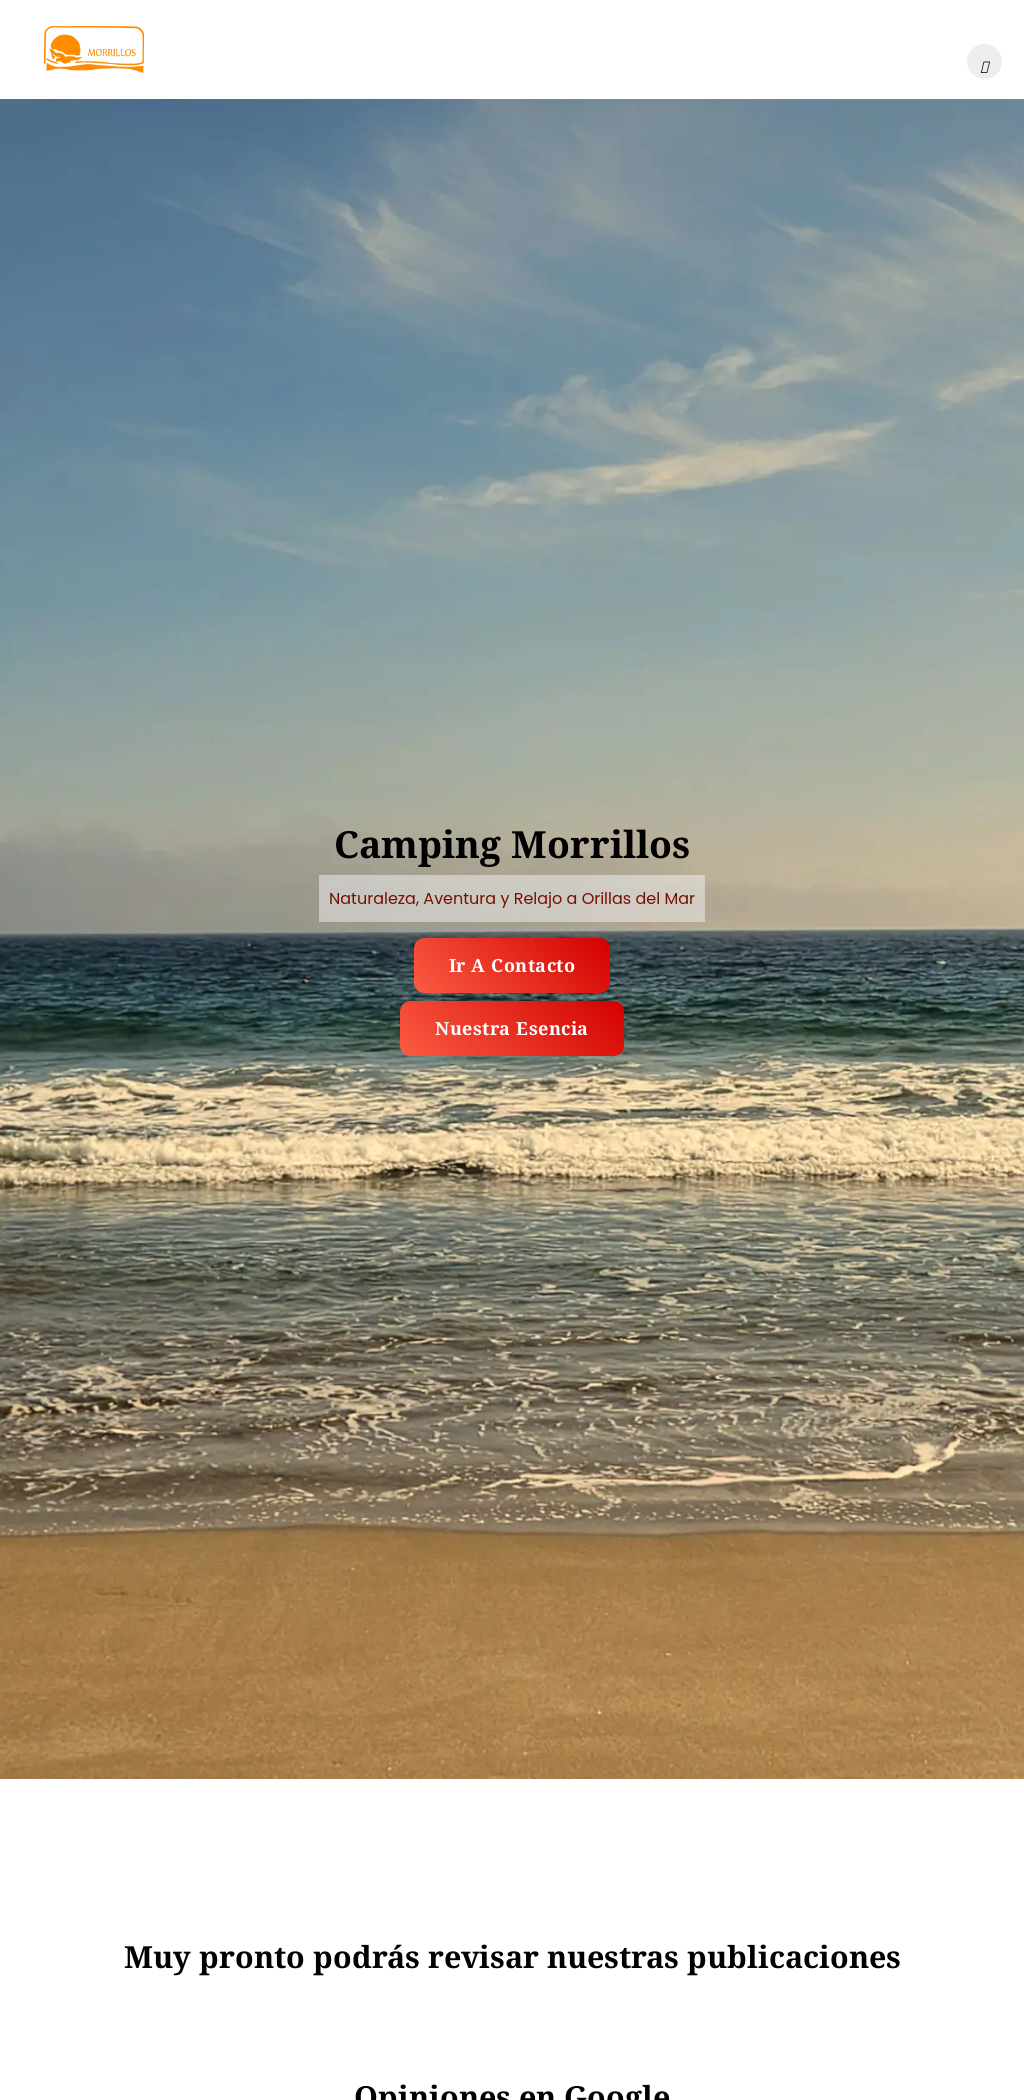 The width and height of the screenshot is (1024, 2100). I want to click on Ir a contacto, so click(512, 965).